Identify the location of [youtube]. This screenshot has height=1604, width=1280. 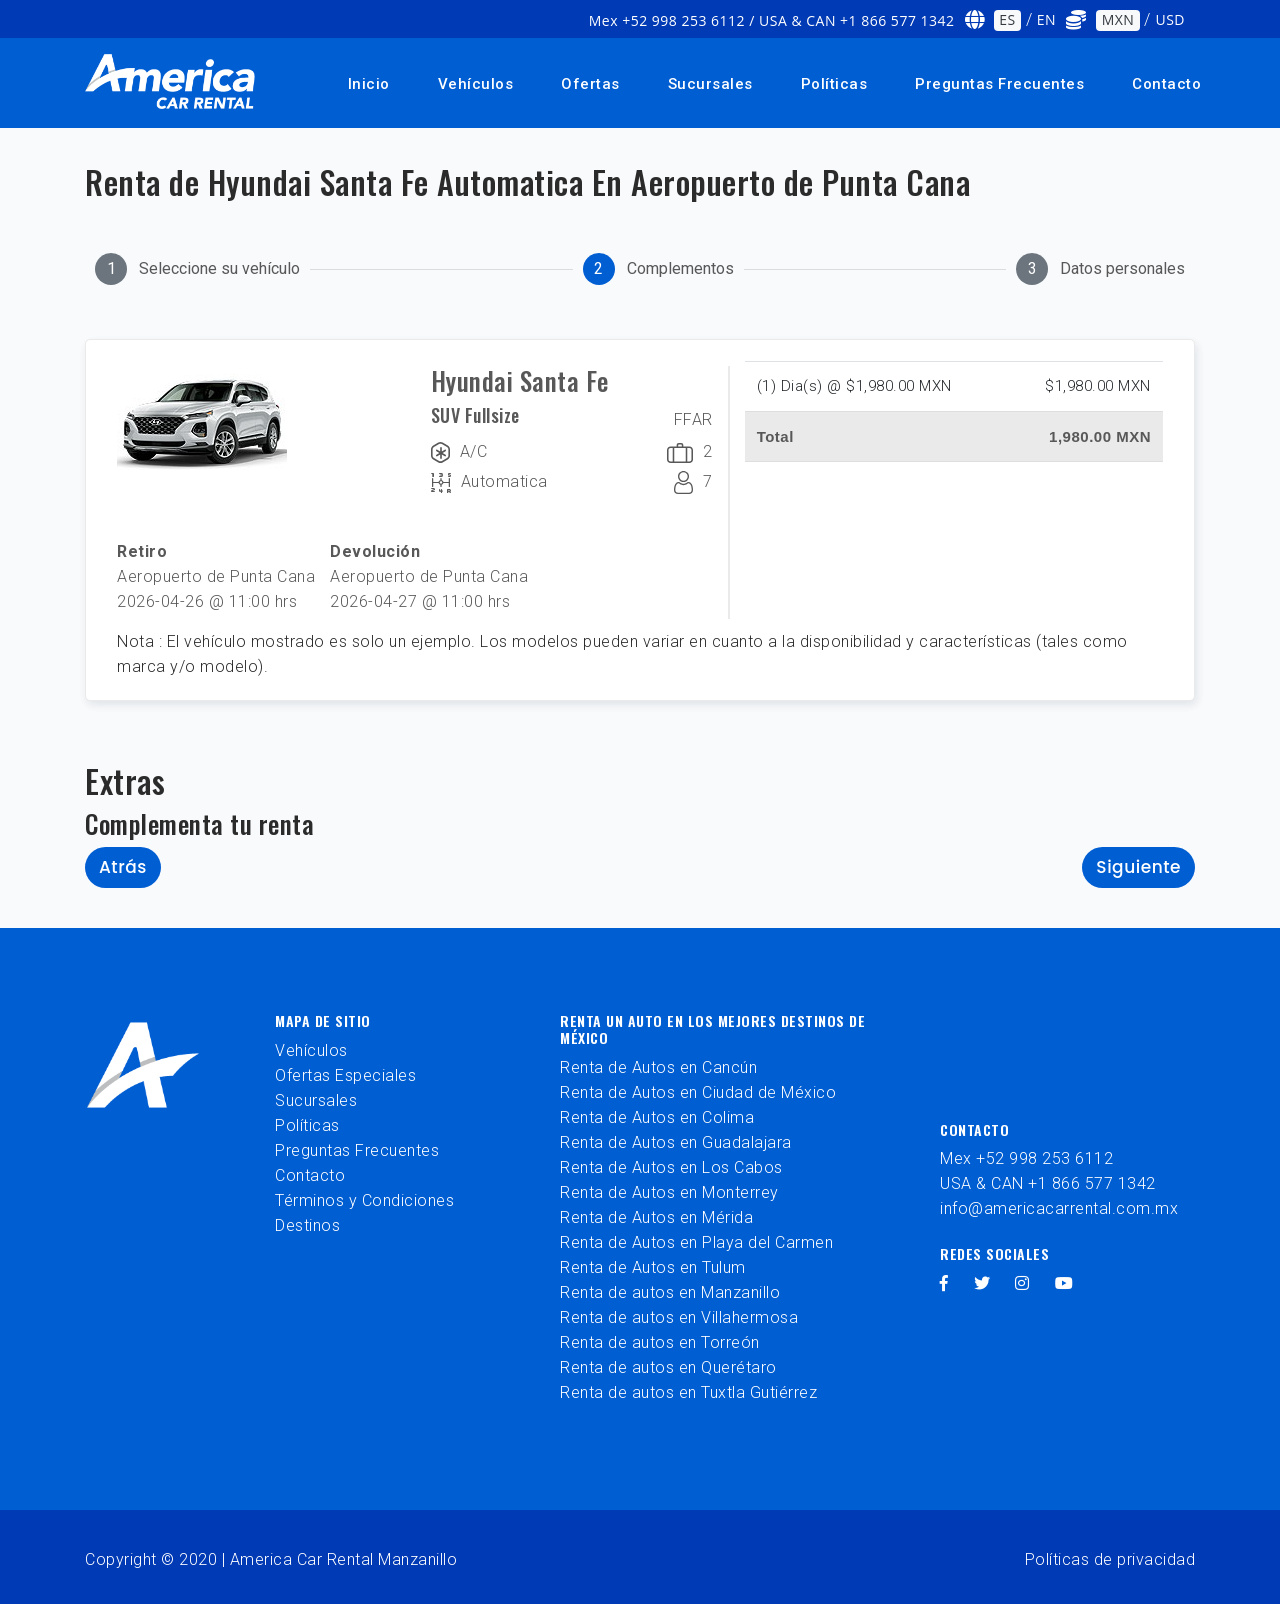
(1064, 1283).